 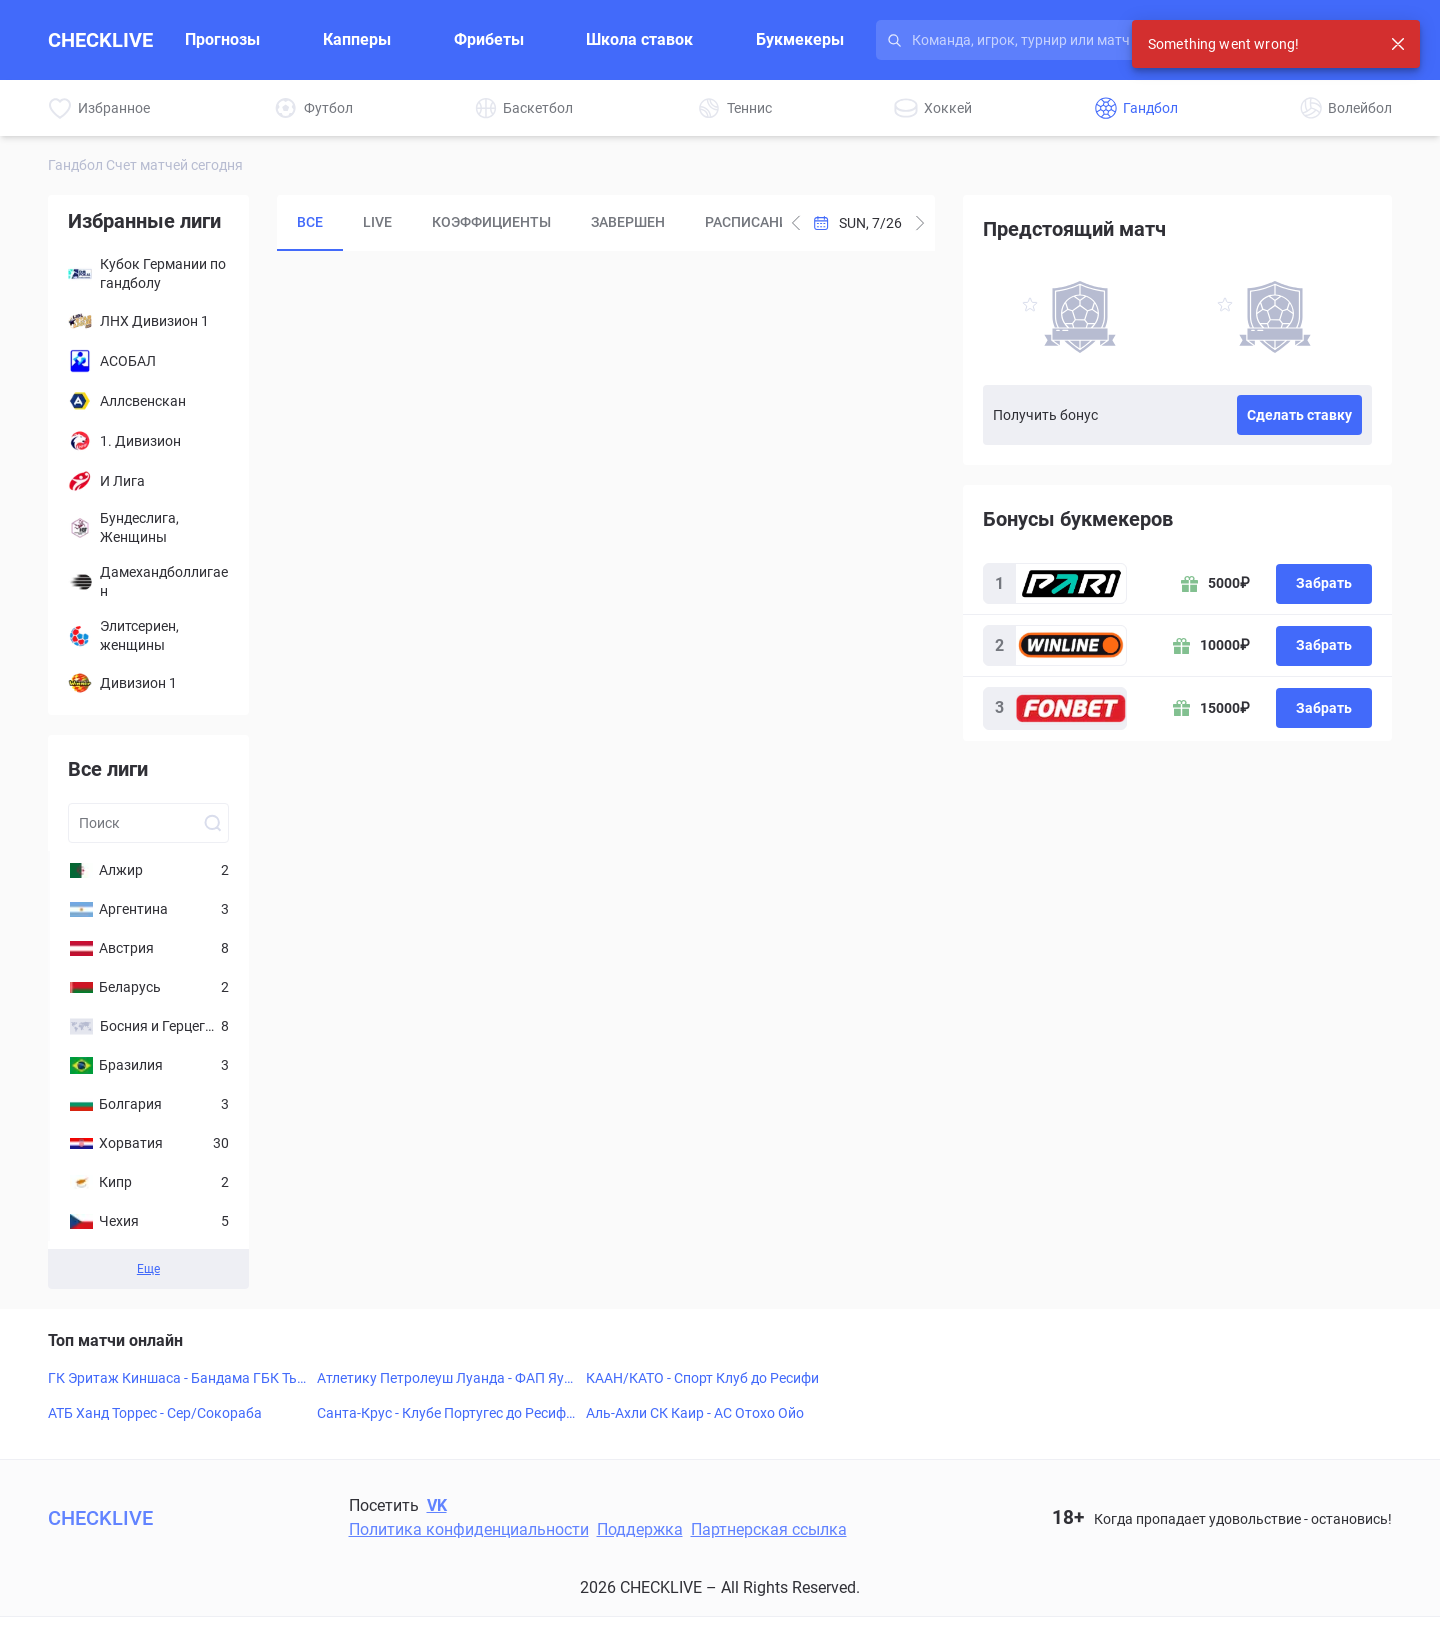 I want to click on [Open Calendar], so click(x=858, y=223).